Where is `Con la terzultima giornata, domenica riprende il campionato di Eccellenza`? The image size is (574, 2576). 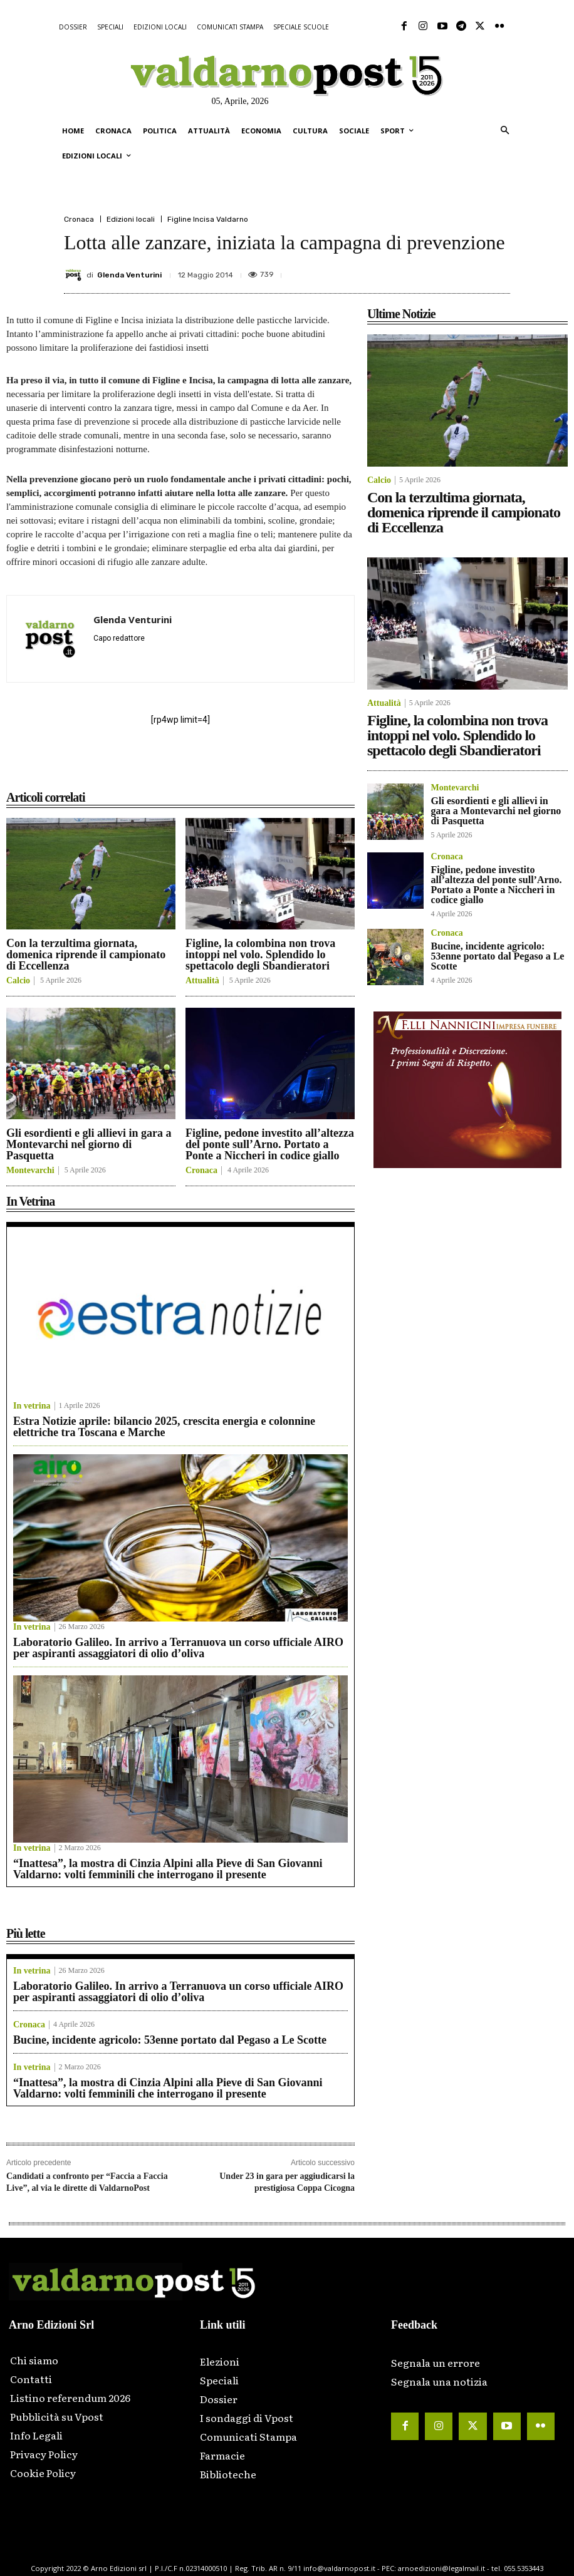 Con la terzultima giornata, domenica riprende il campionato di Eccellenza is located at coordinates (85, 954).